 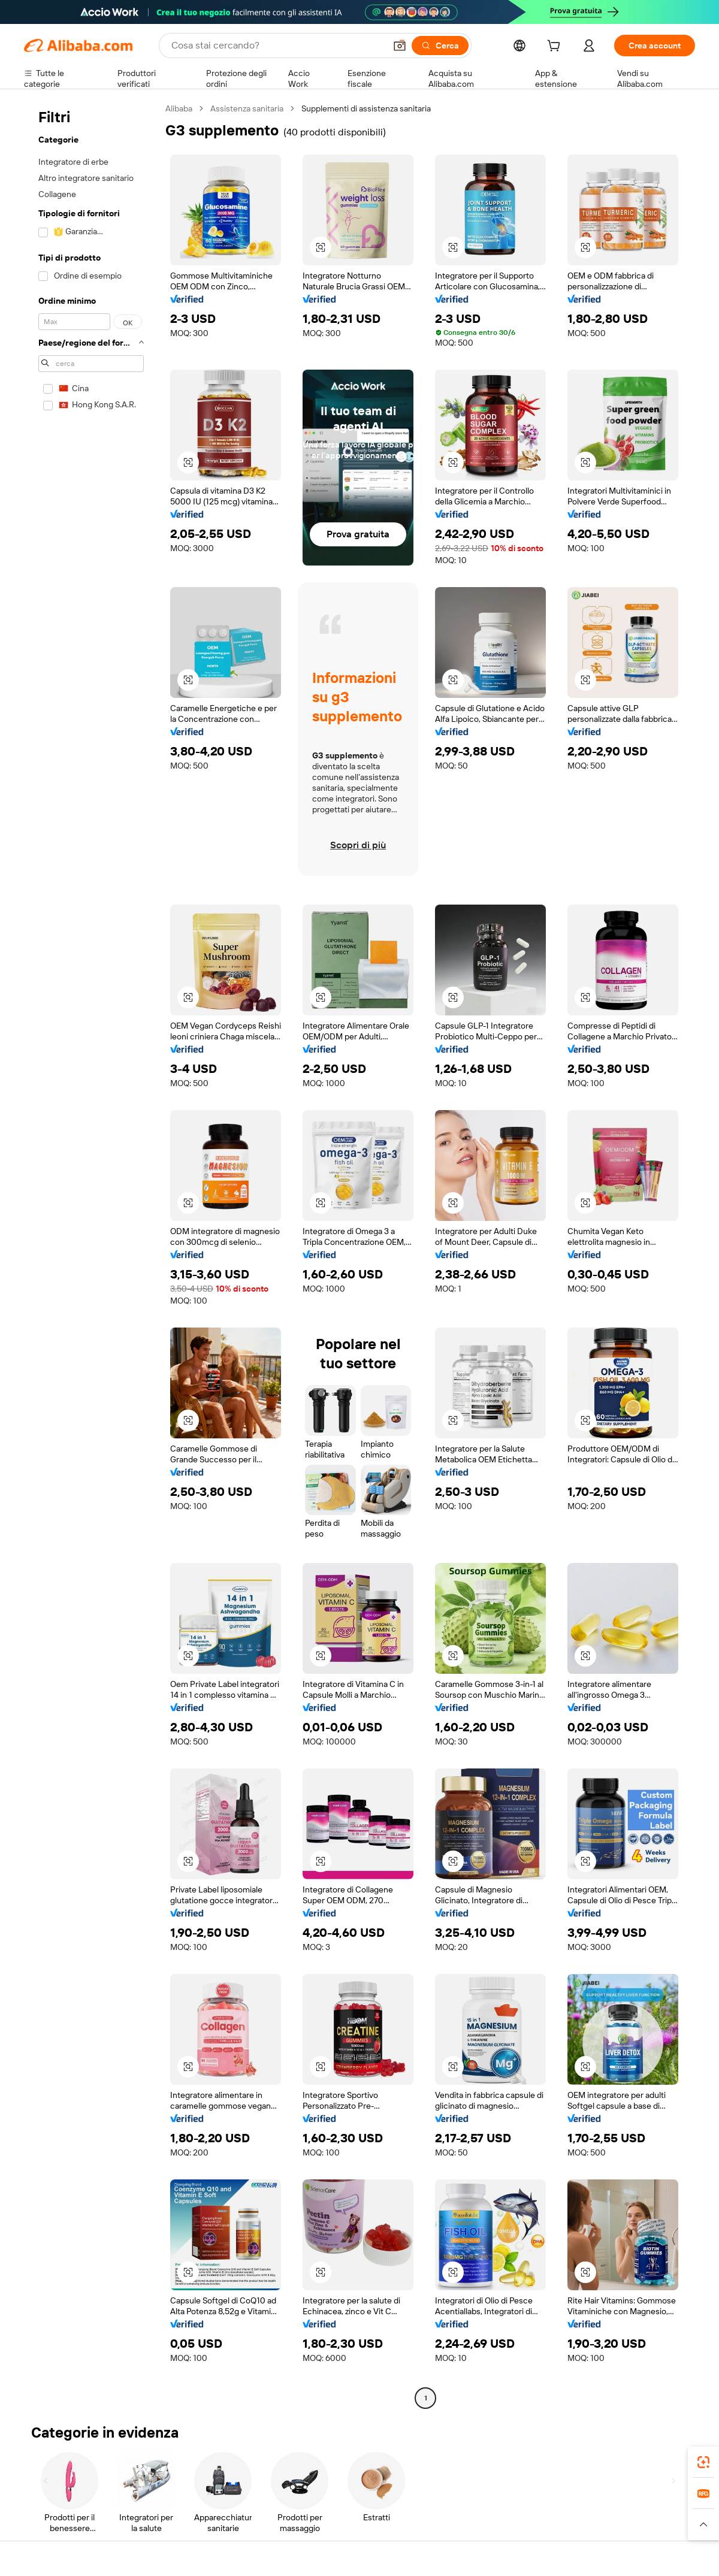 I want to click on [Cerca], so click(x=440, y=45).